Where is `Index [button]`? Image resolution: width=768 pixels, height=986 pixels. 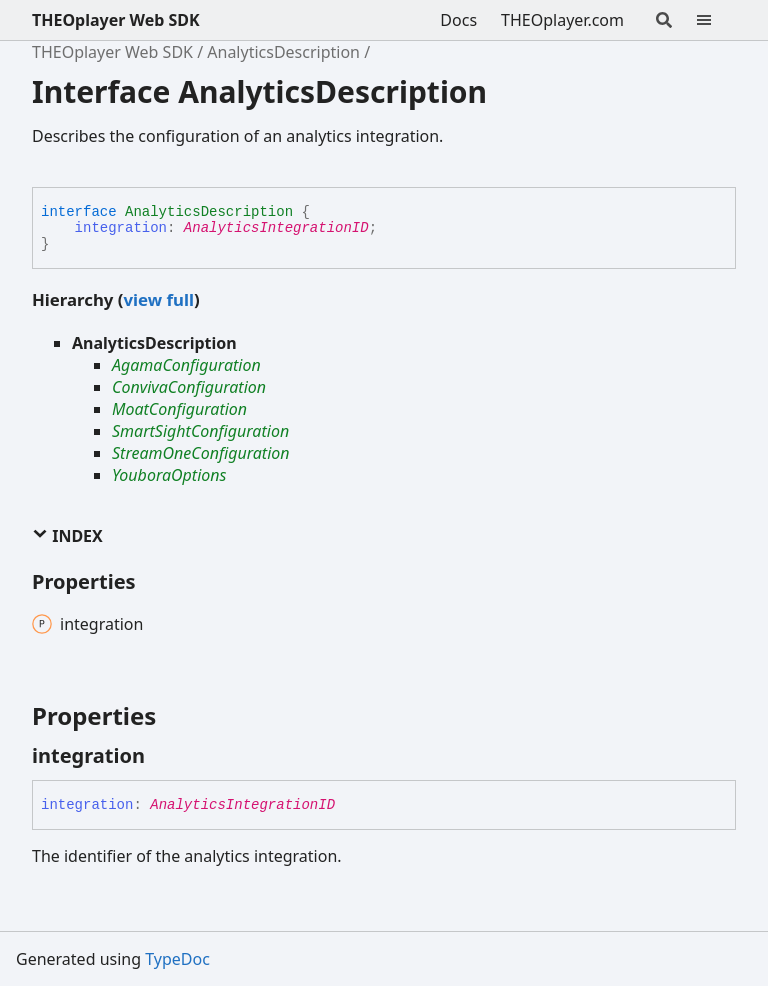
Index [button] is located at coordinates (67, 536).